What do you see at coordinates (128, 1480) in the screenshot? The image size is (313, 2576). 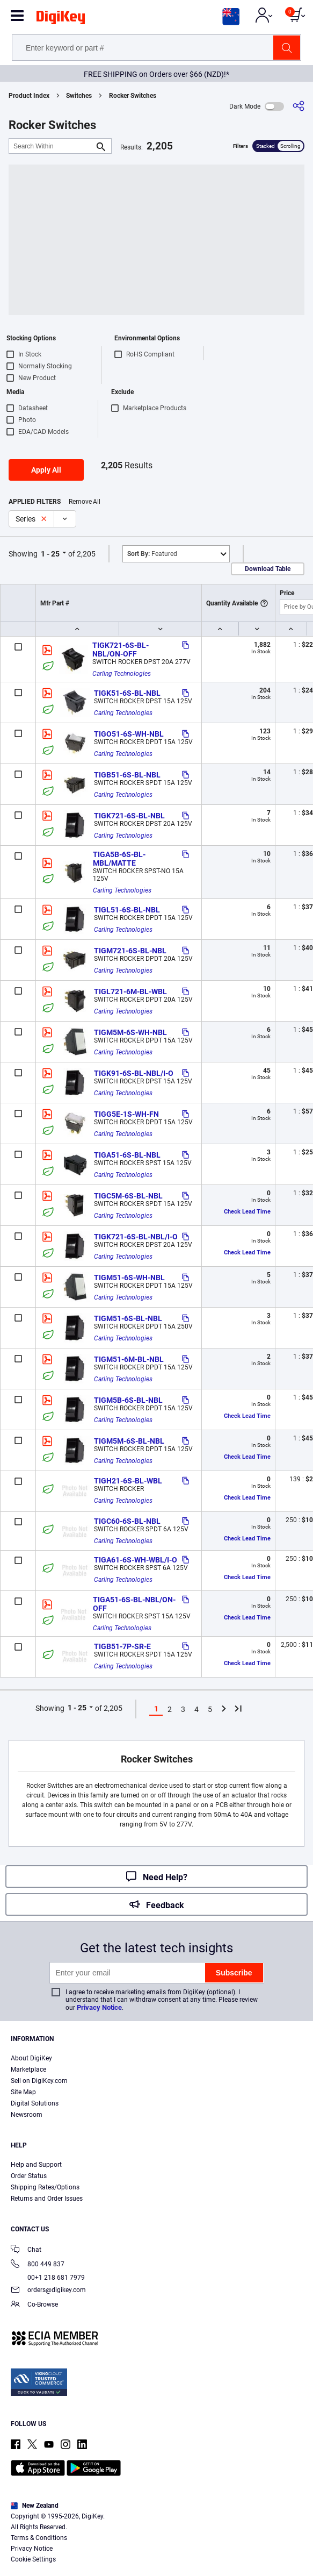 I see `TIGH21-6S-BL-WBL` at bounding box center [128, 1480].